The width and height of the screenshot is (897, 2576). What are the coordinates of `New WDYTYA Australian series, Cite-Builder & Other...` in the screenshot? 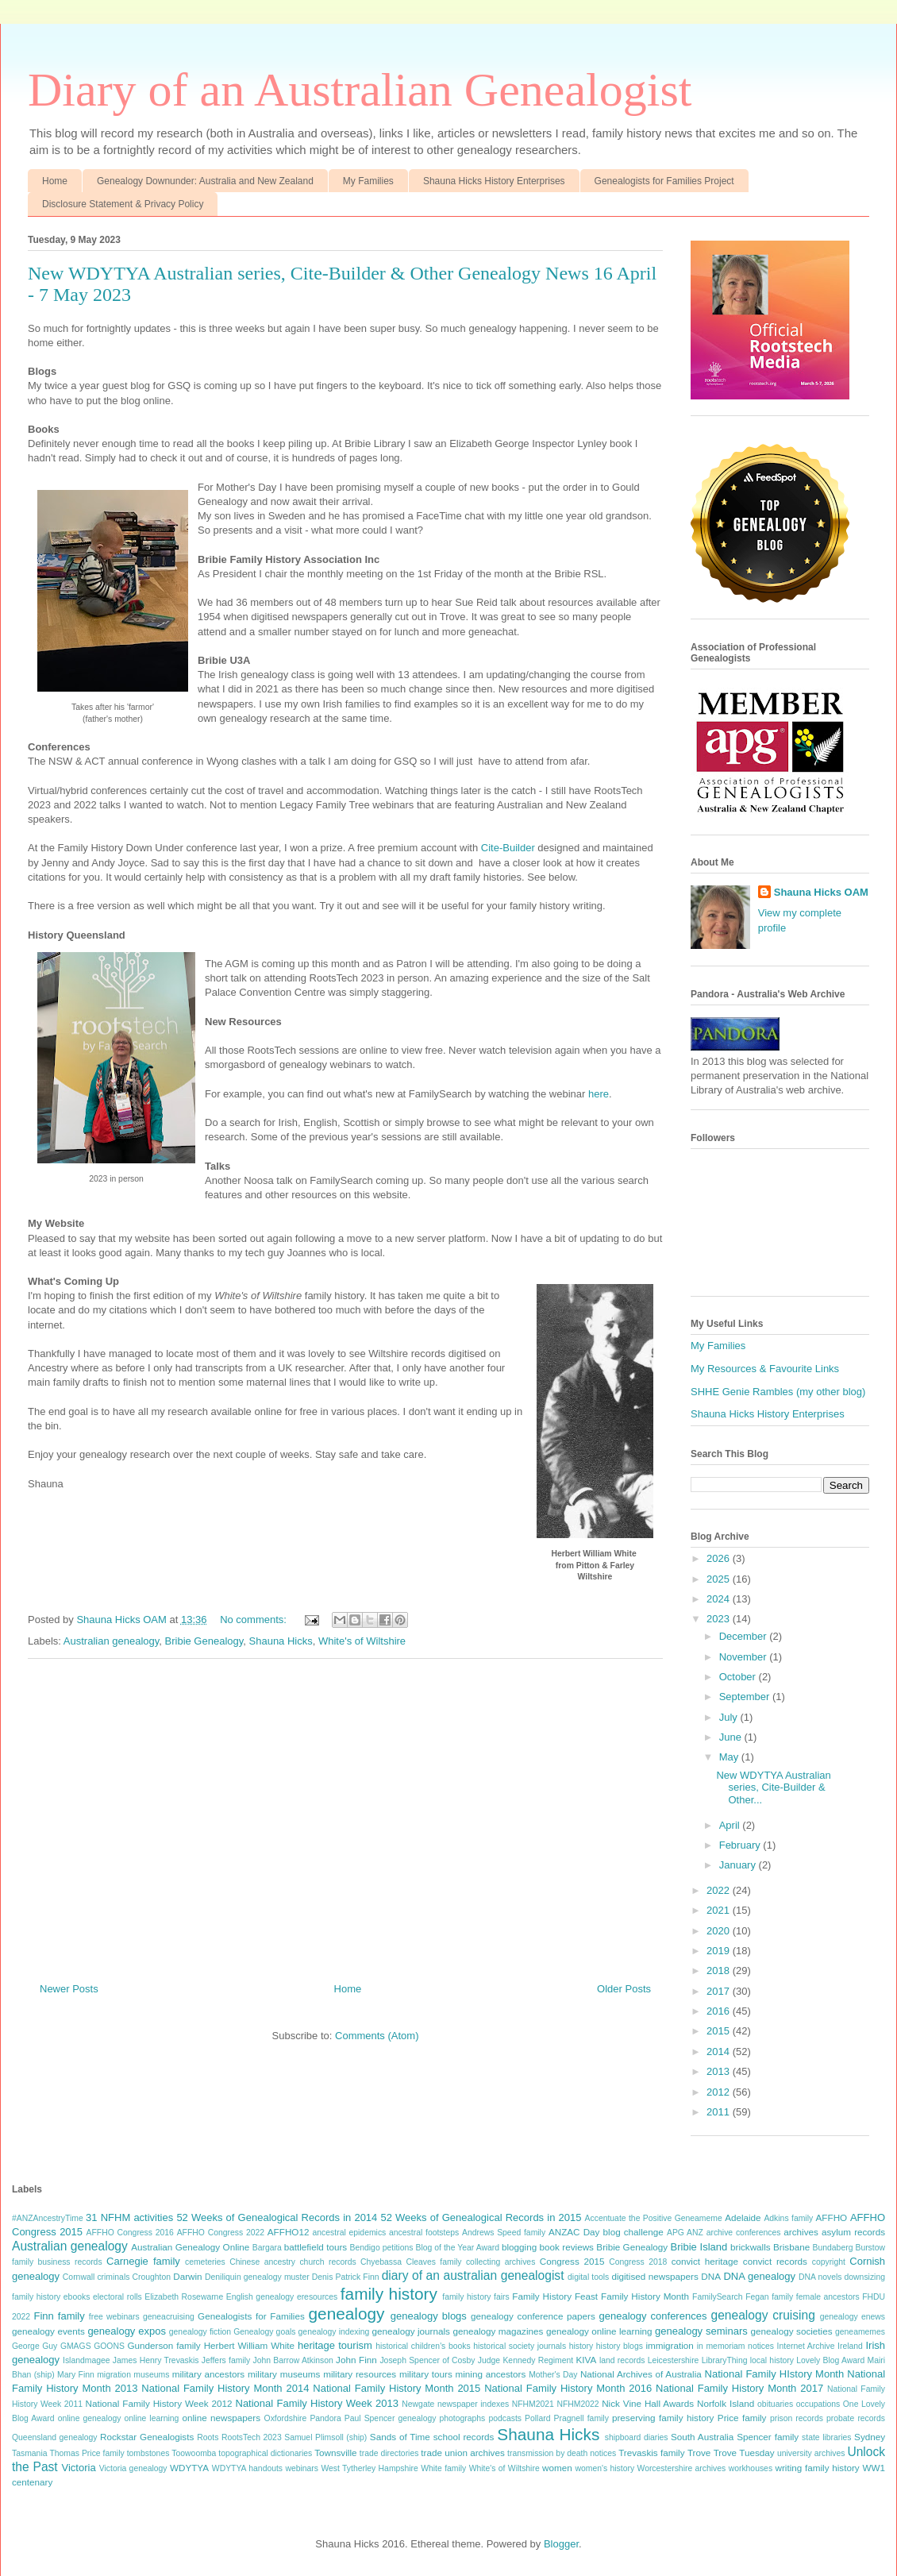 It's located at (773, 1787).